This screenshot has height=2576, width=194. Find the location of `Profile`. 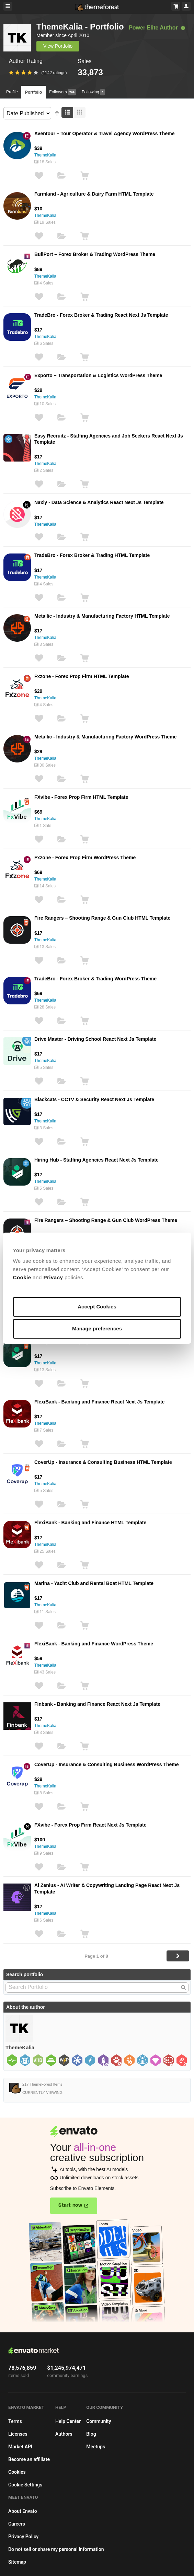

Profile is located at coordinates (12, 92).